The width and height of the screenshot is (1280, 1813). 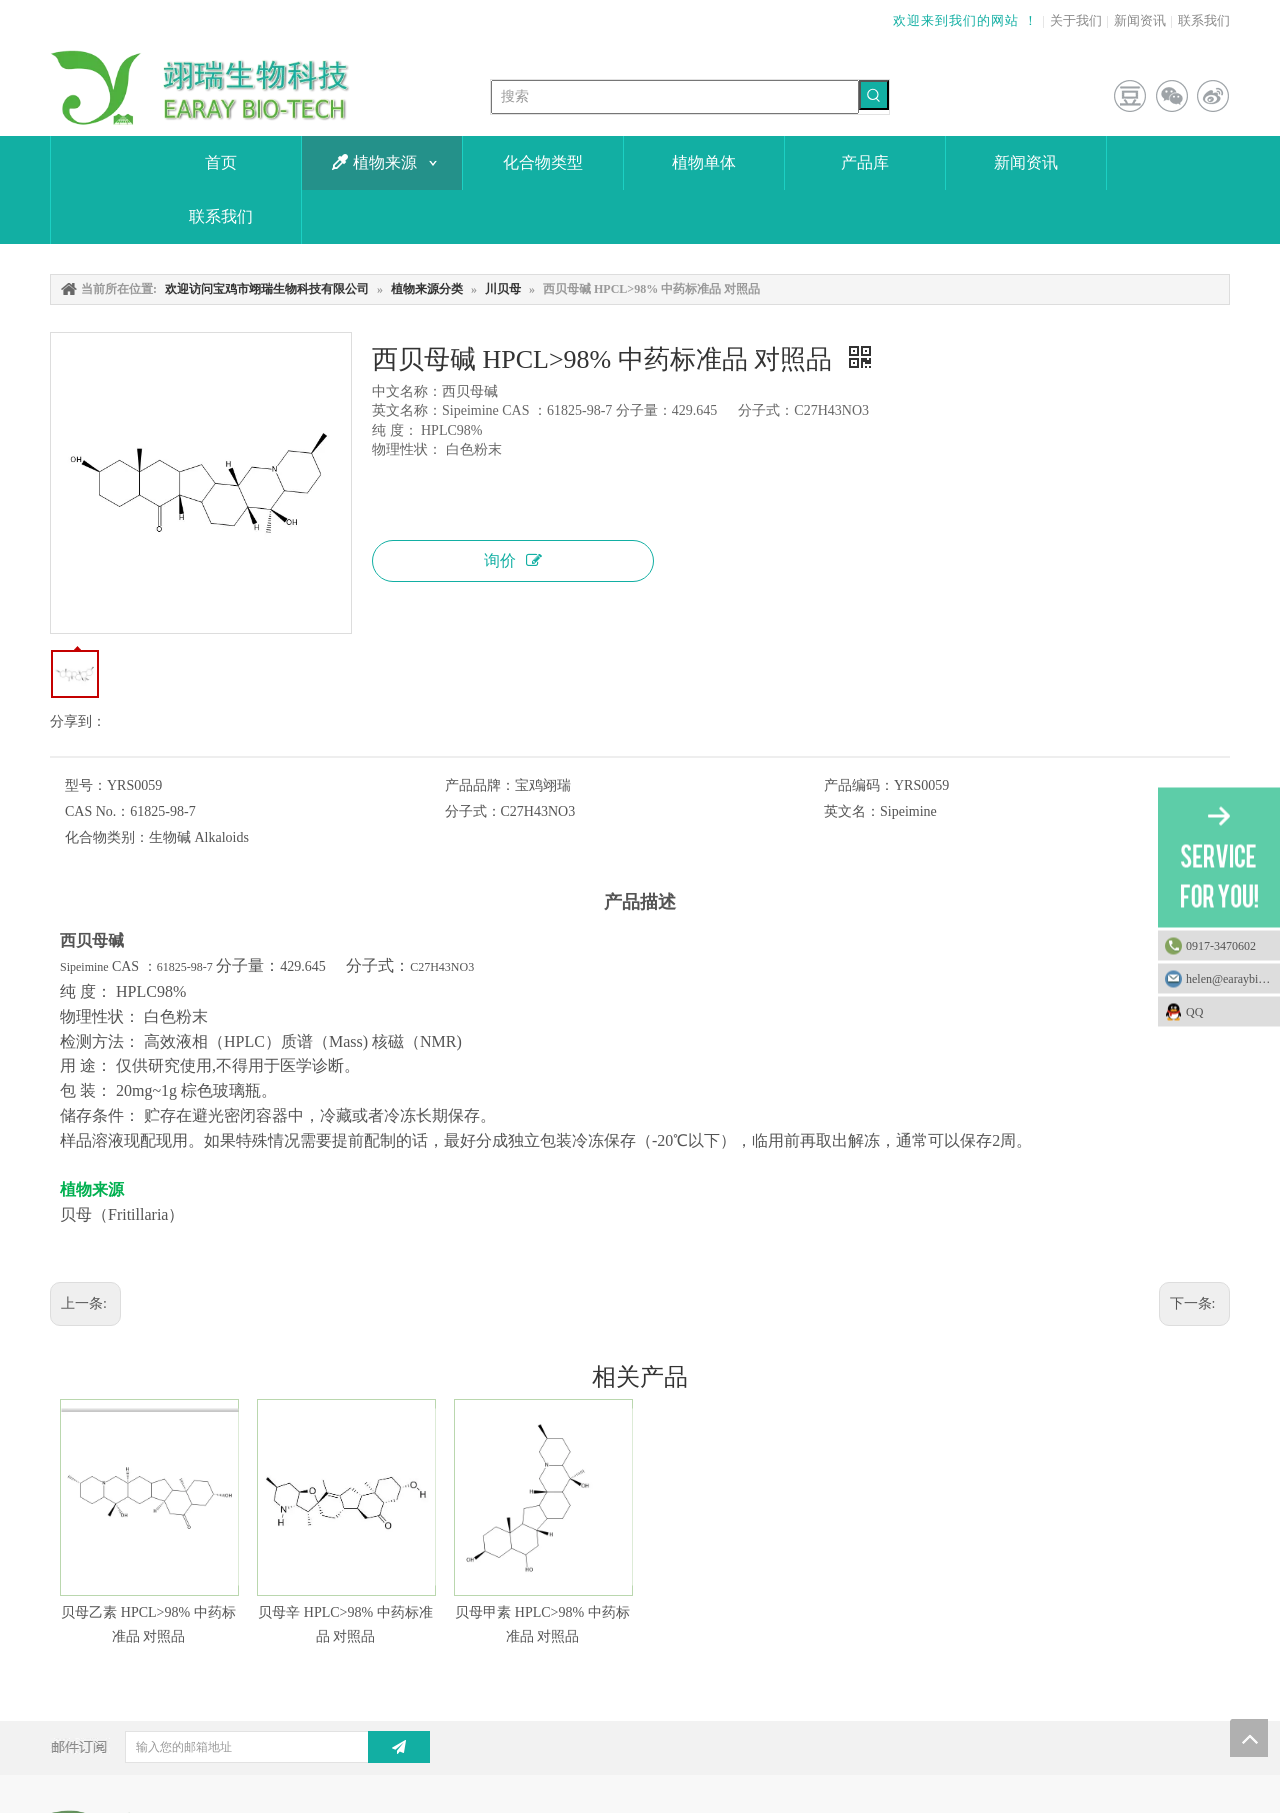 I want to click on CAS No.：, so click(x=97, y=811).